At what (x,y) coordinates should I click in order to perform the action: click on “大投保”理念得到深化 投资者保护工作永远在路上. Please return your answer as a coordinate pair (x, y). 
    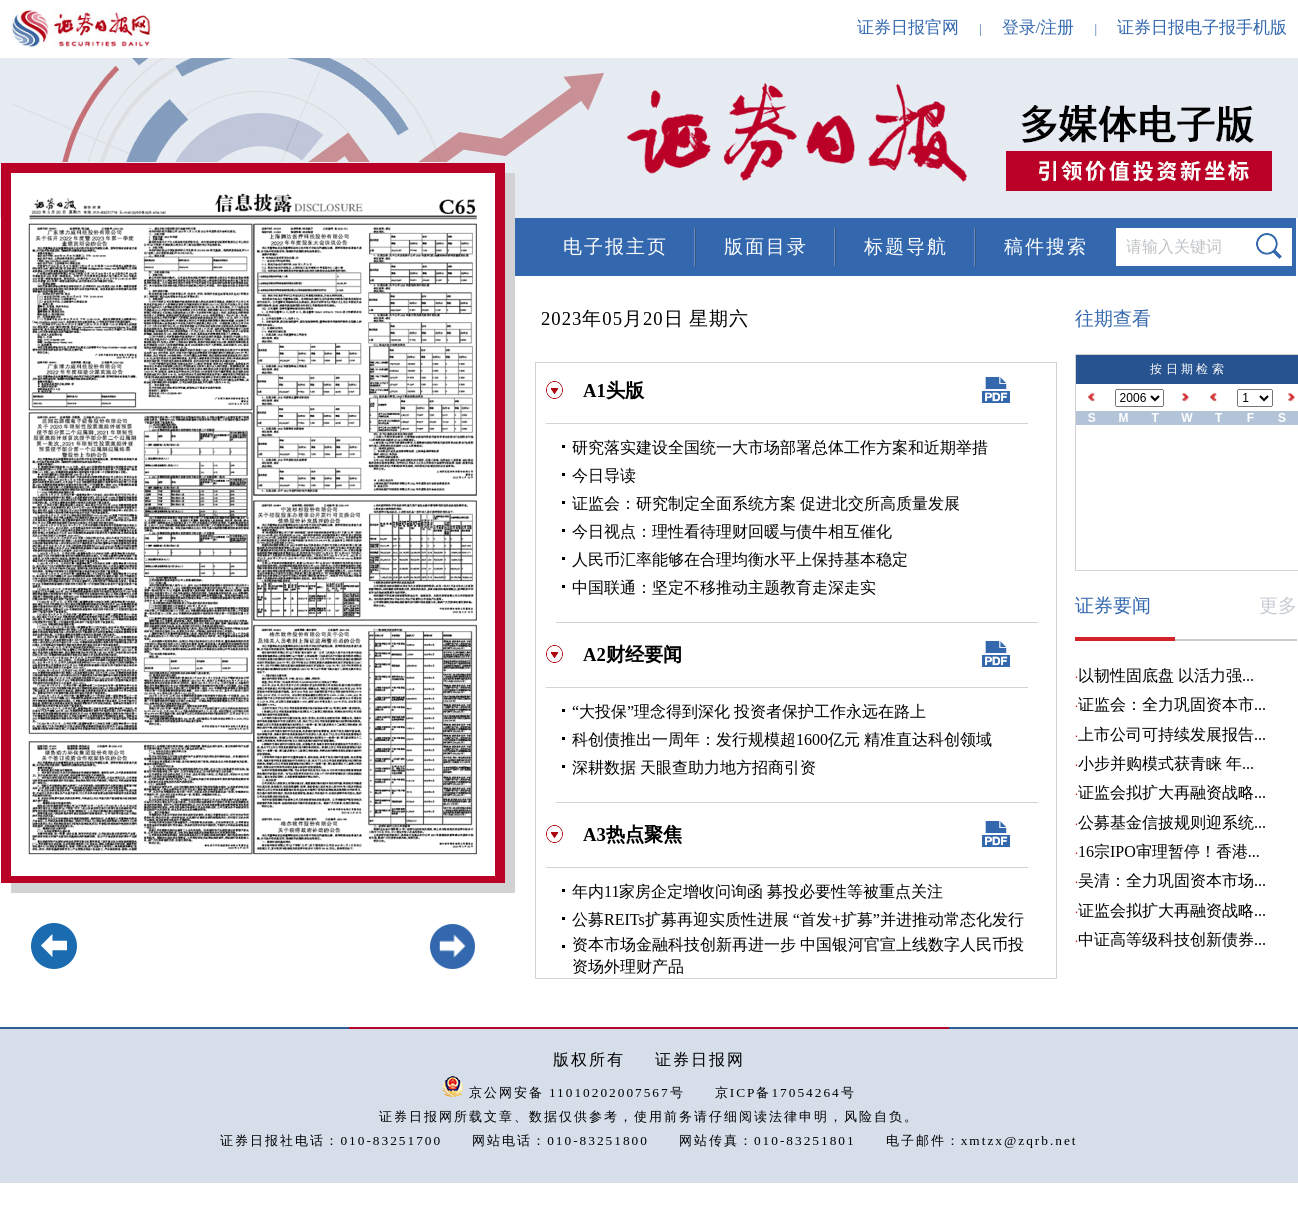
    Looking at the image, I should click on (749, 711).